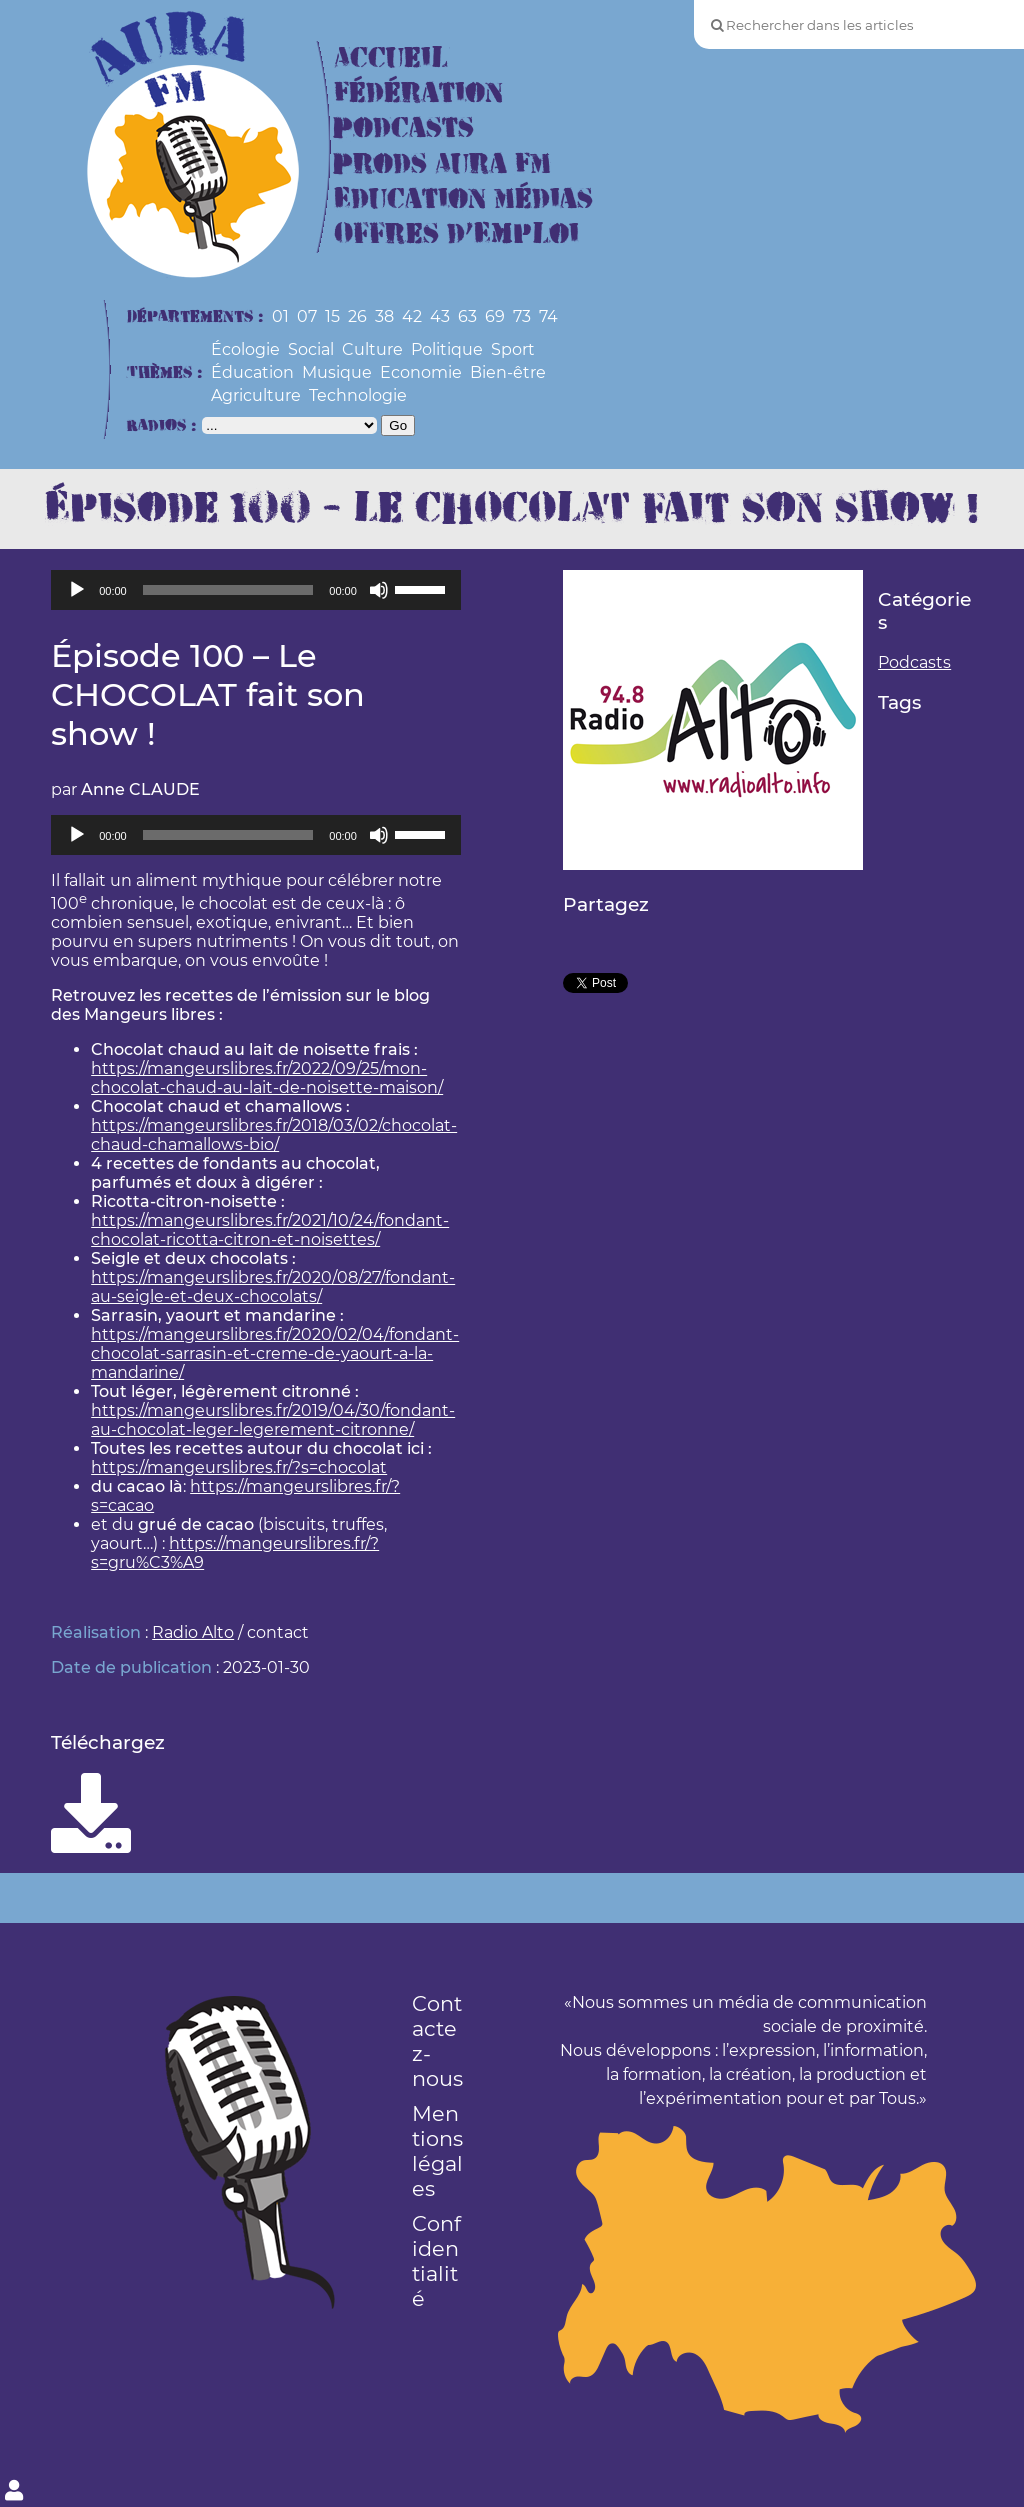  I want to click on Radio Alto, so click(193, 1632).